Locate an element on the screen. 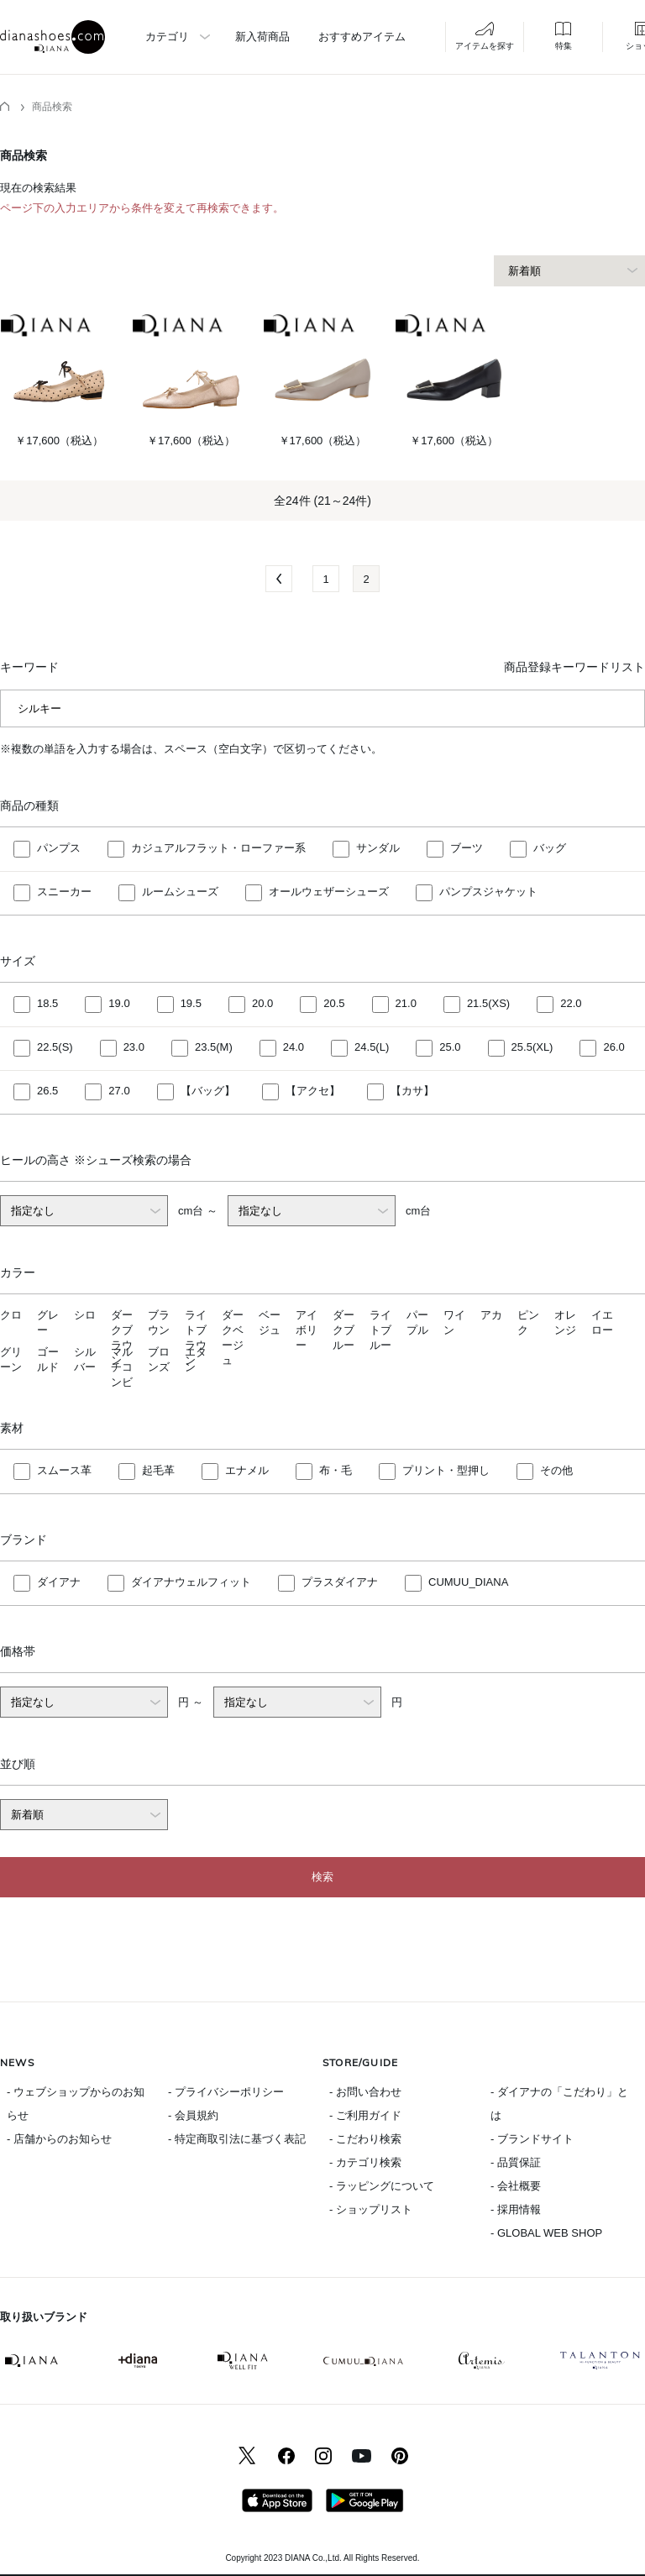 The image size is (645, 2576). - ラッピングについて is located at coordinates (381, 2186).